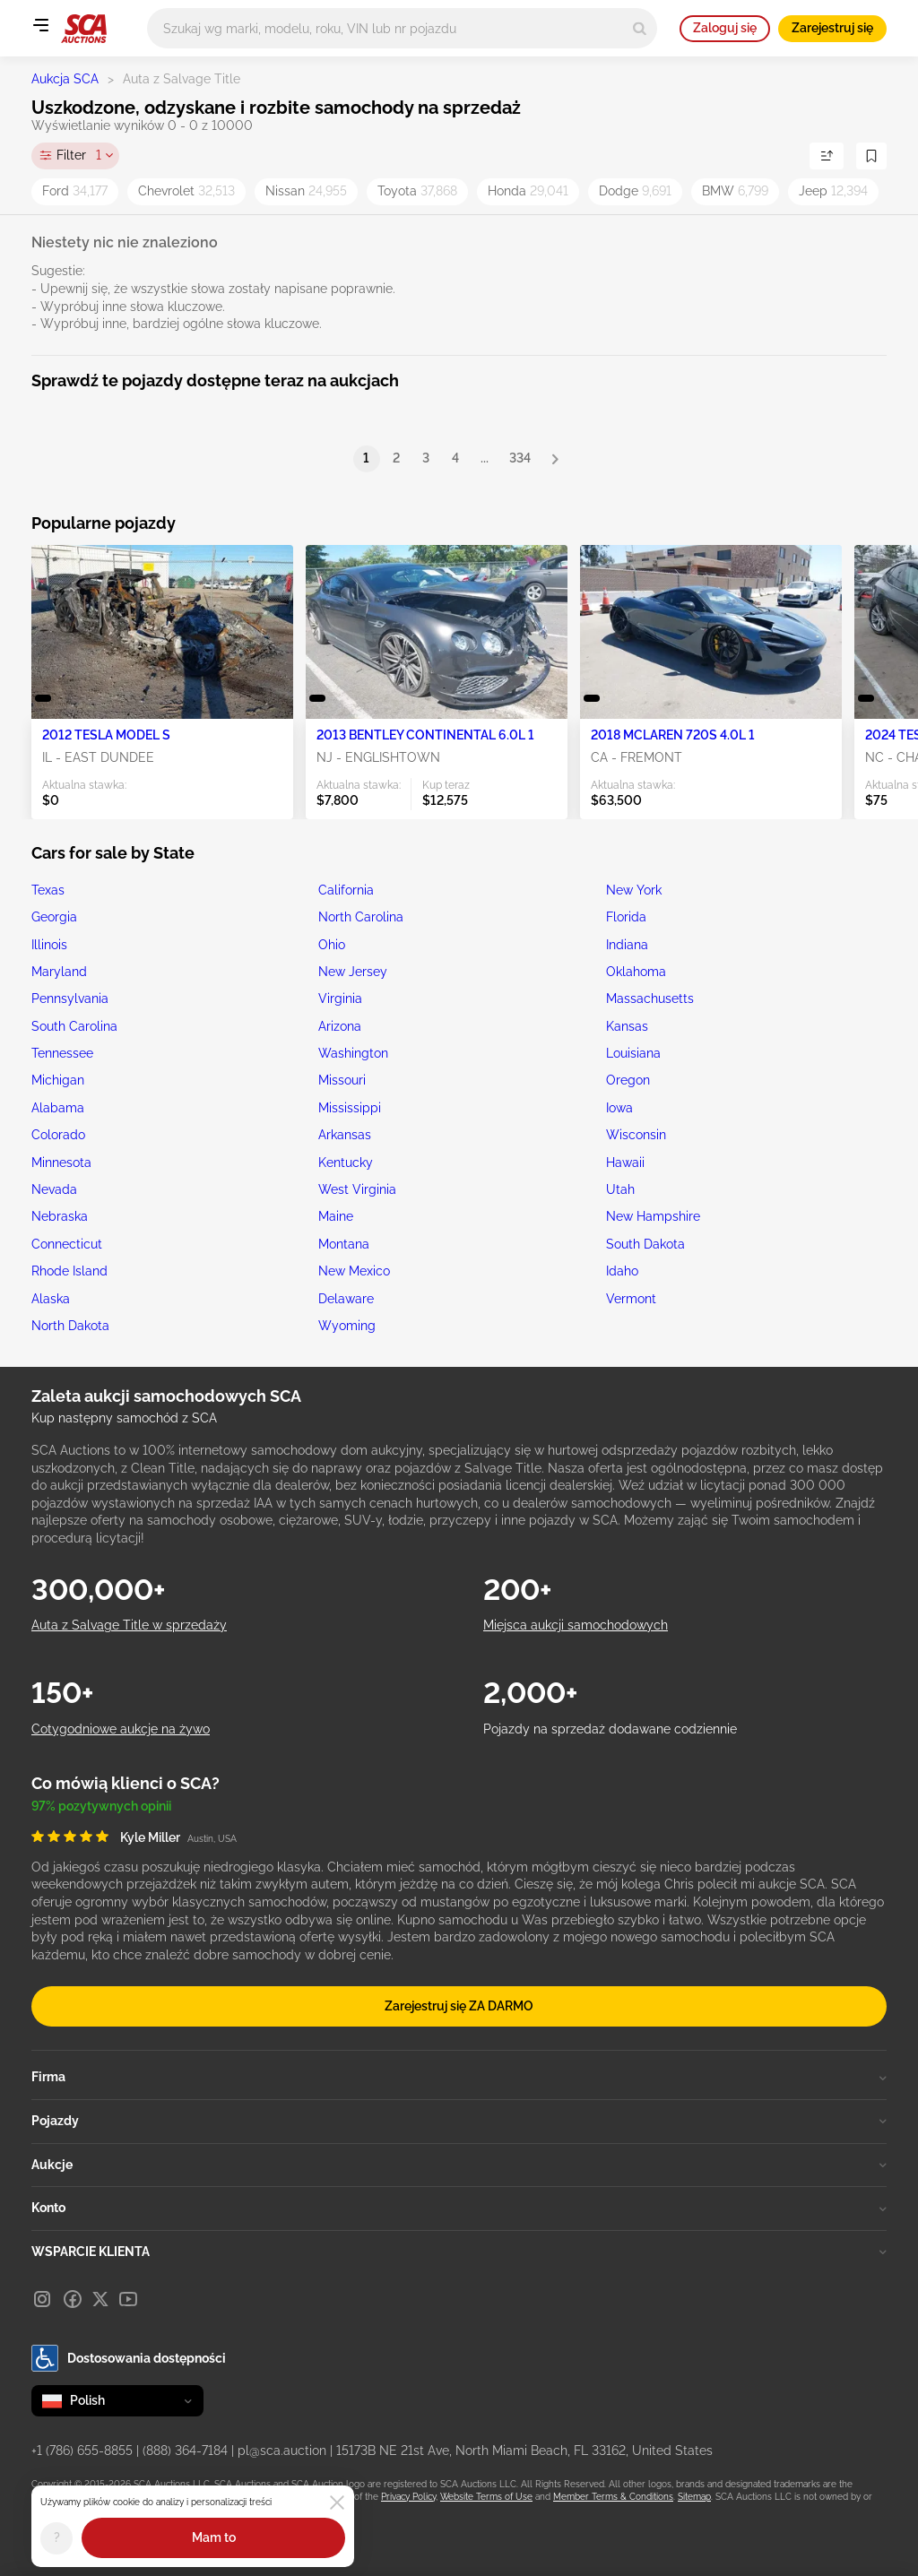  What do you see at coordinates (610, 1729) in the screenshot?
I see `Pojazdy na sprzedaż dodawane codziennie` at bounding box center [610, 1729].